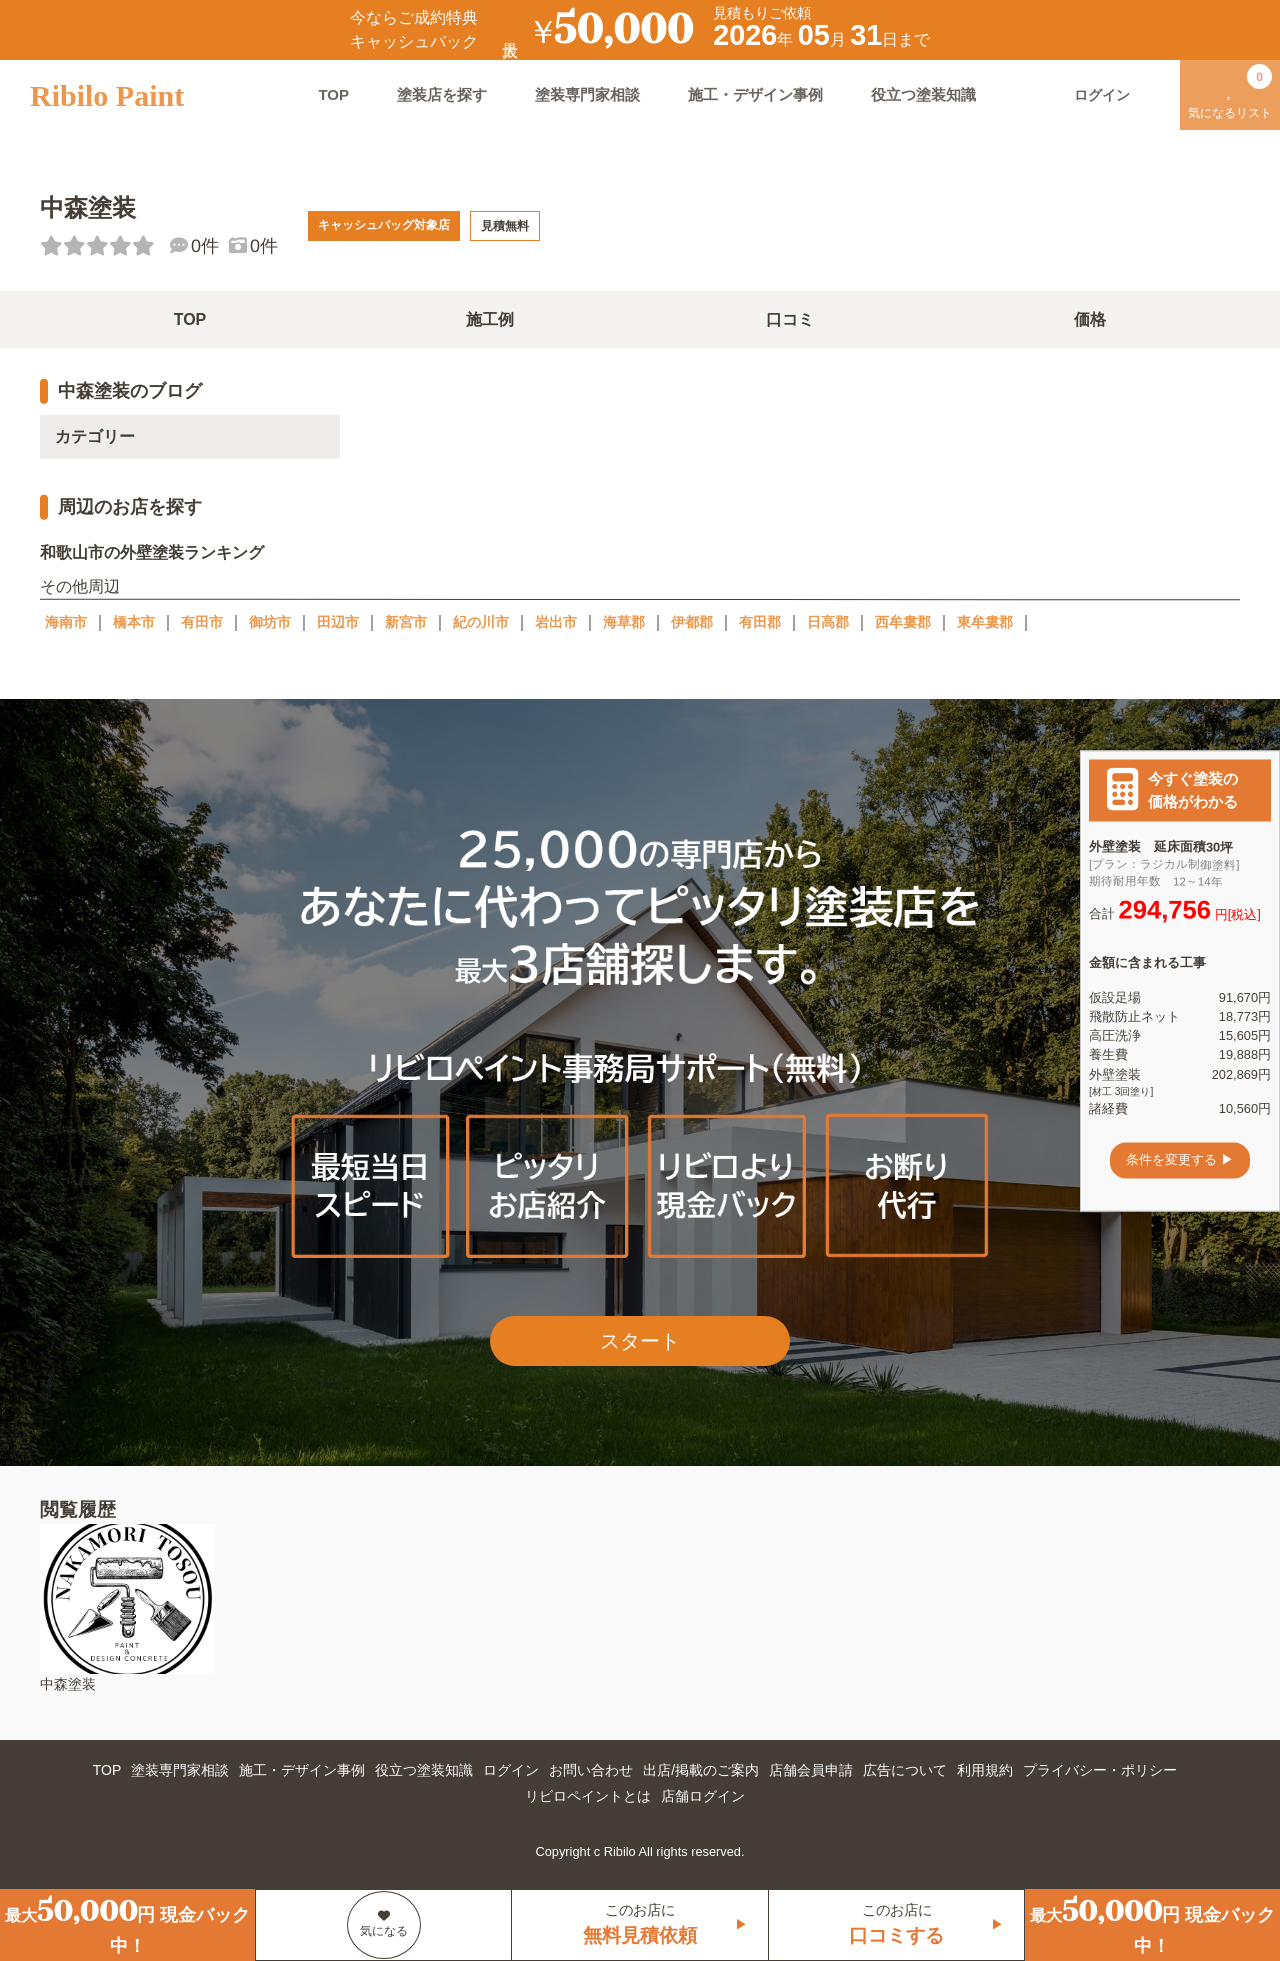  Describe the element at coordinates (811, 1770) in the screenshot. I see `店舗会員申請` at that location.